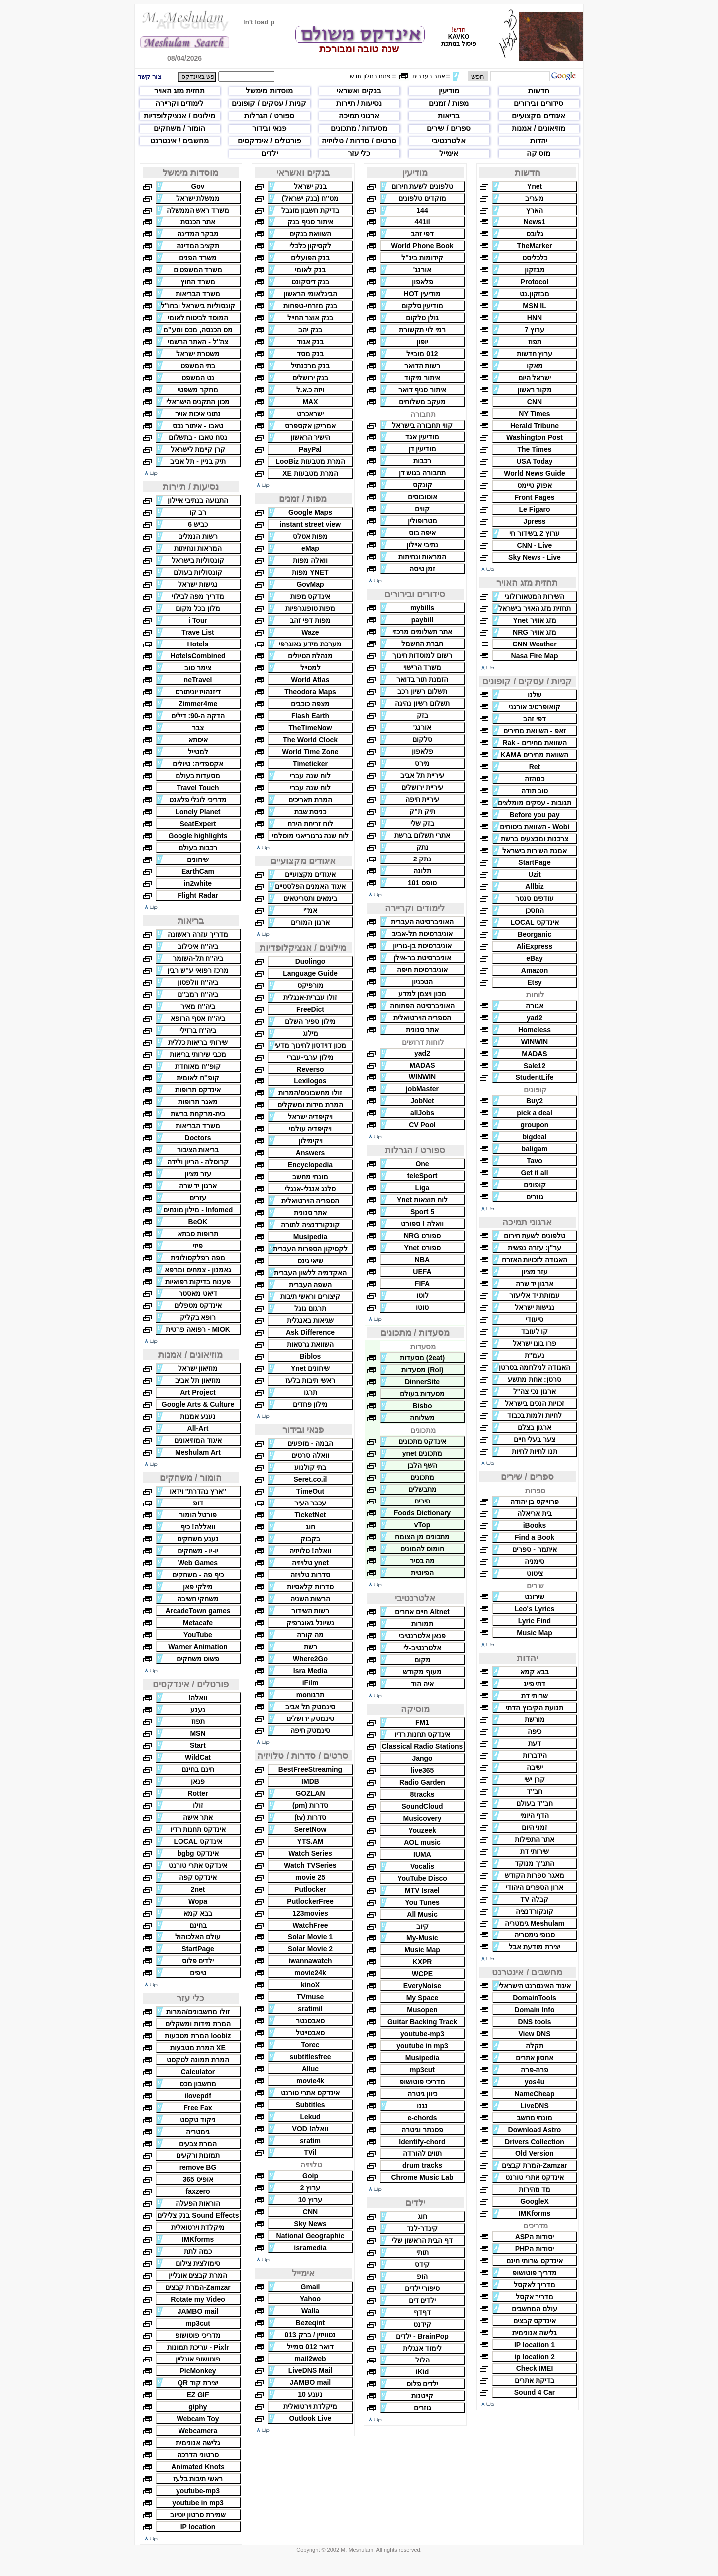 This screenshot has width=718, height=2576. I want to click on מילון פחדים, so click(310, 1404).